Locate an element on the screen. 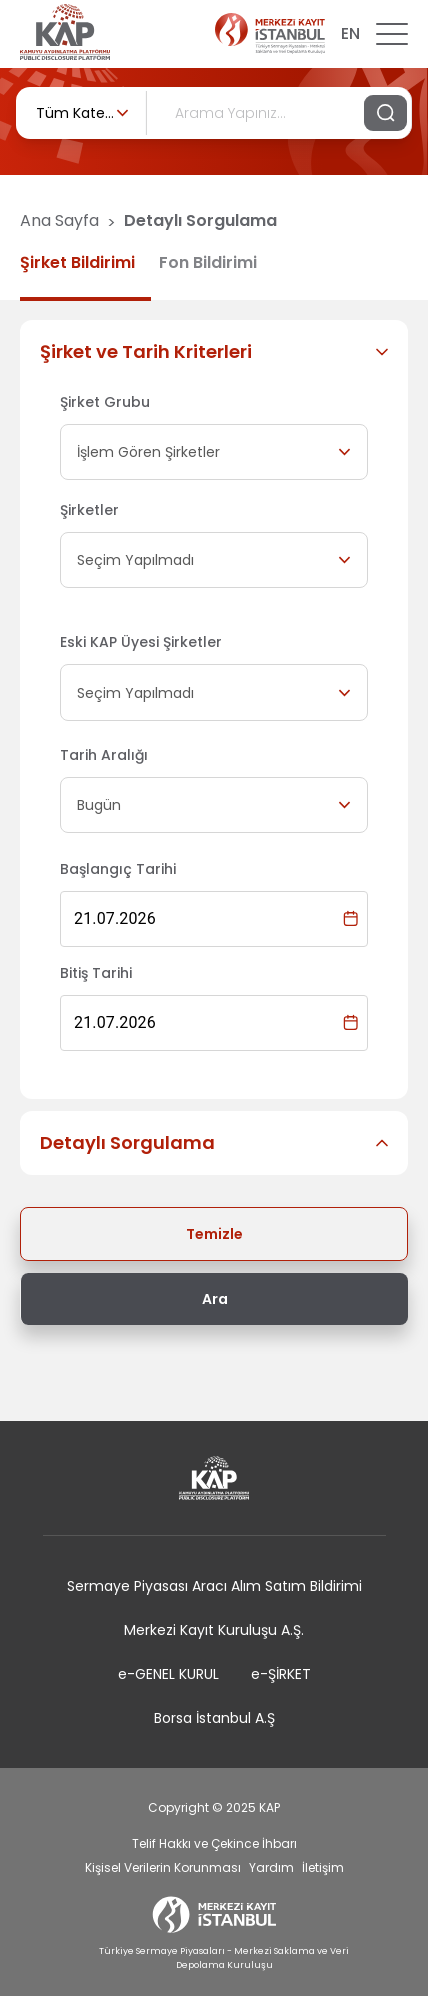  Kişisel Verilerin Korunması is located at coordinates (163, 1867).